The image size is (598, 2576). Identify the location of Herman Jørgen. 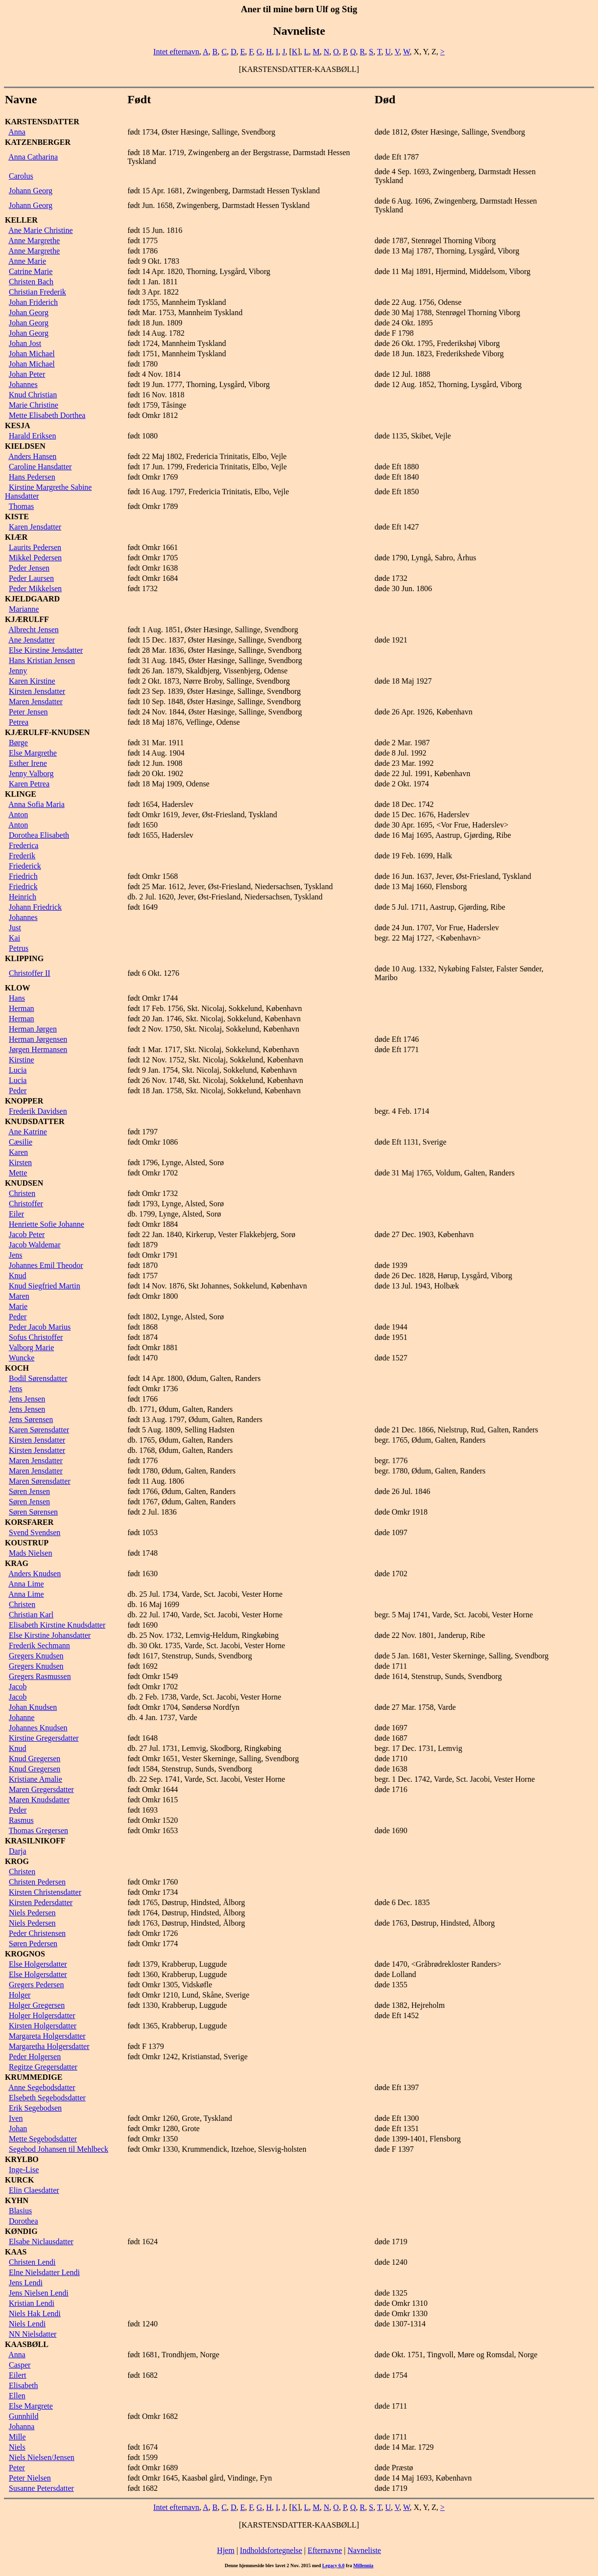
(33, 1029).